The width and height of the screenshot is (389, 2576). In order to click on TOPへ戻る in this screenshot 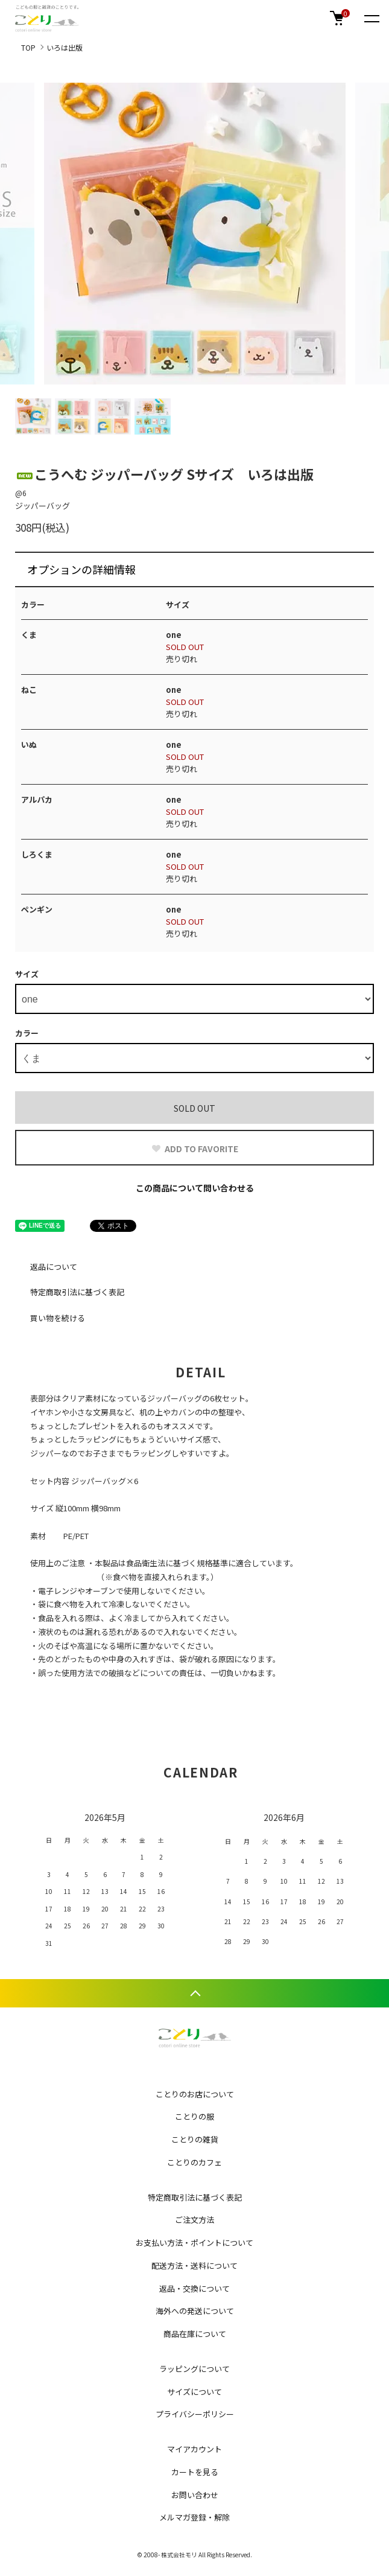, I will do `click(194, 1993)`.